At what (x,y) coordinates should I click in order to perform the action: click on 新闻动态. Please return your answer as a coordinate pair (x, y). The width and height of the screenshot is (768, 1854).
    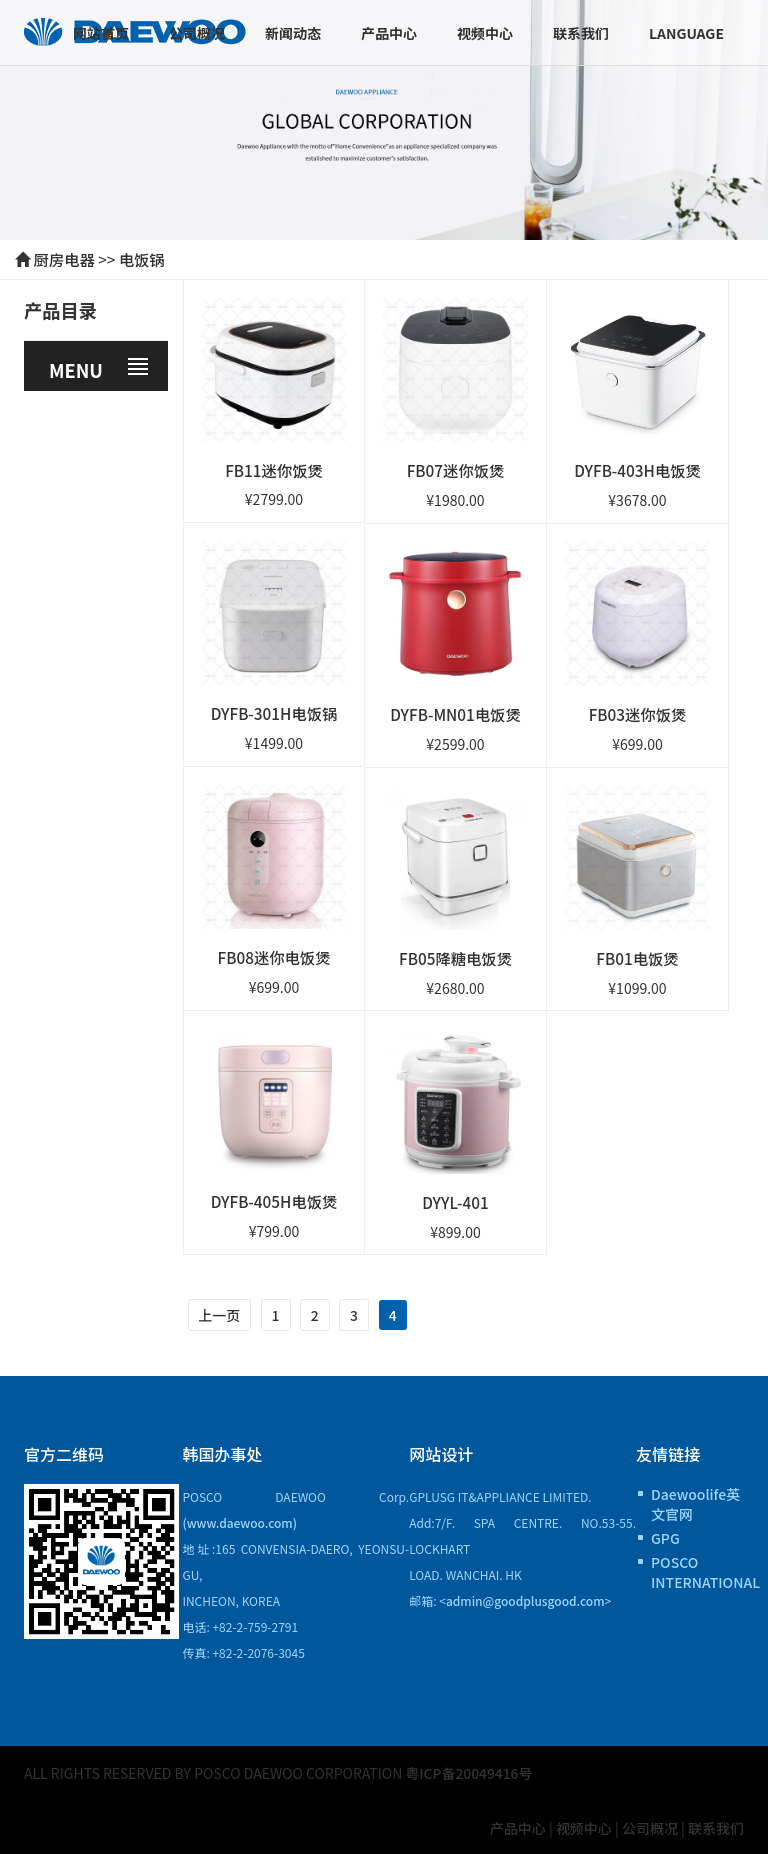
    Looking at the image, I should click on (293, 33).